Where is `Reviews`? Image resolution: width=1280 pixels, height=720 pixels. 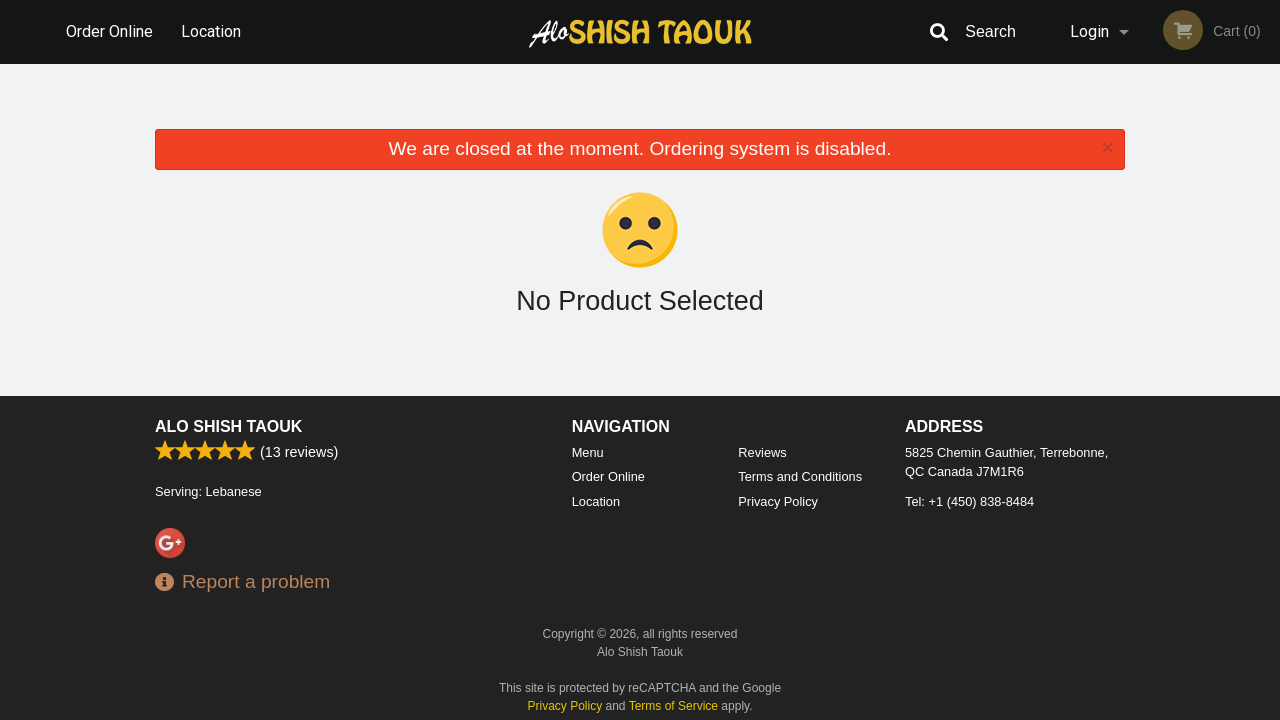
Reviews is located at coordinates (762, 452).